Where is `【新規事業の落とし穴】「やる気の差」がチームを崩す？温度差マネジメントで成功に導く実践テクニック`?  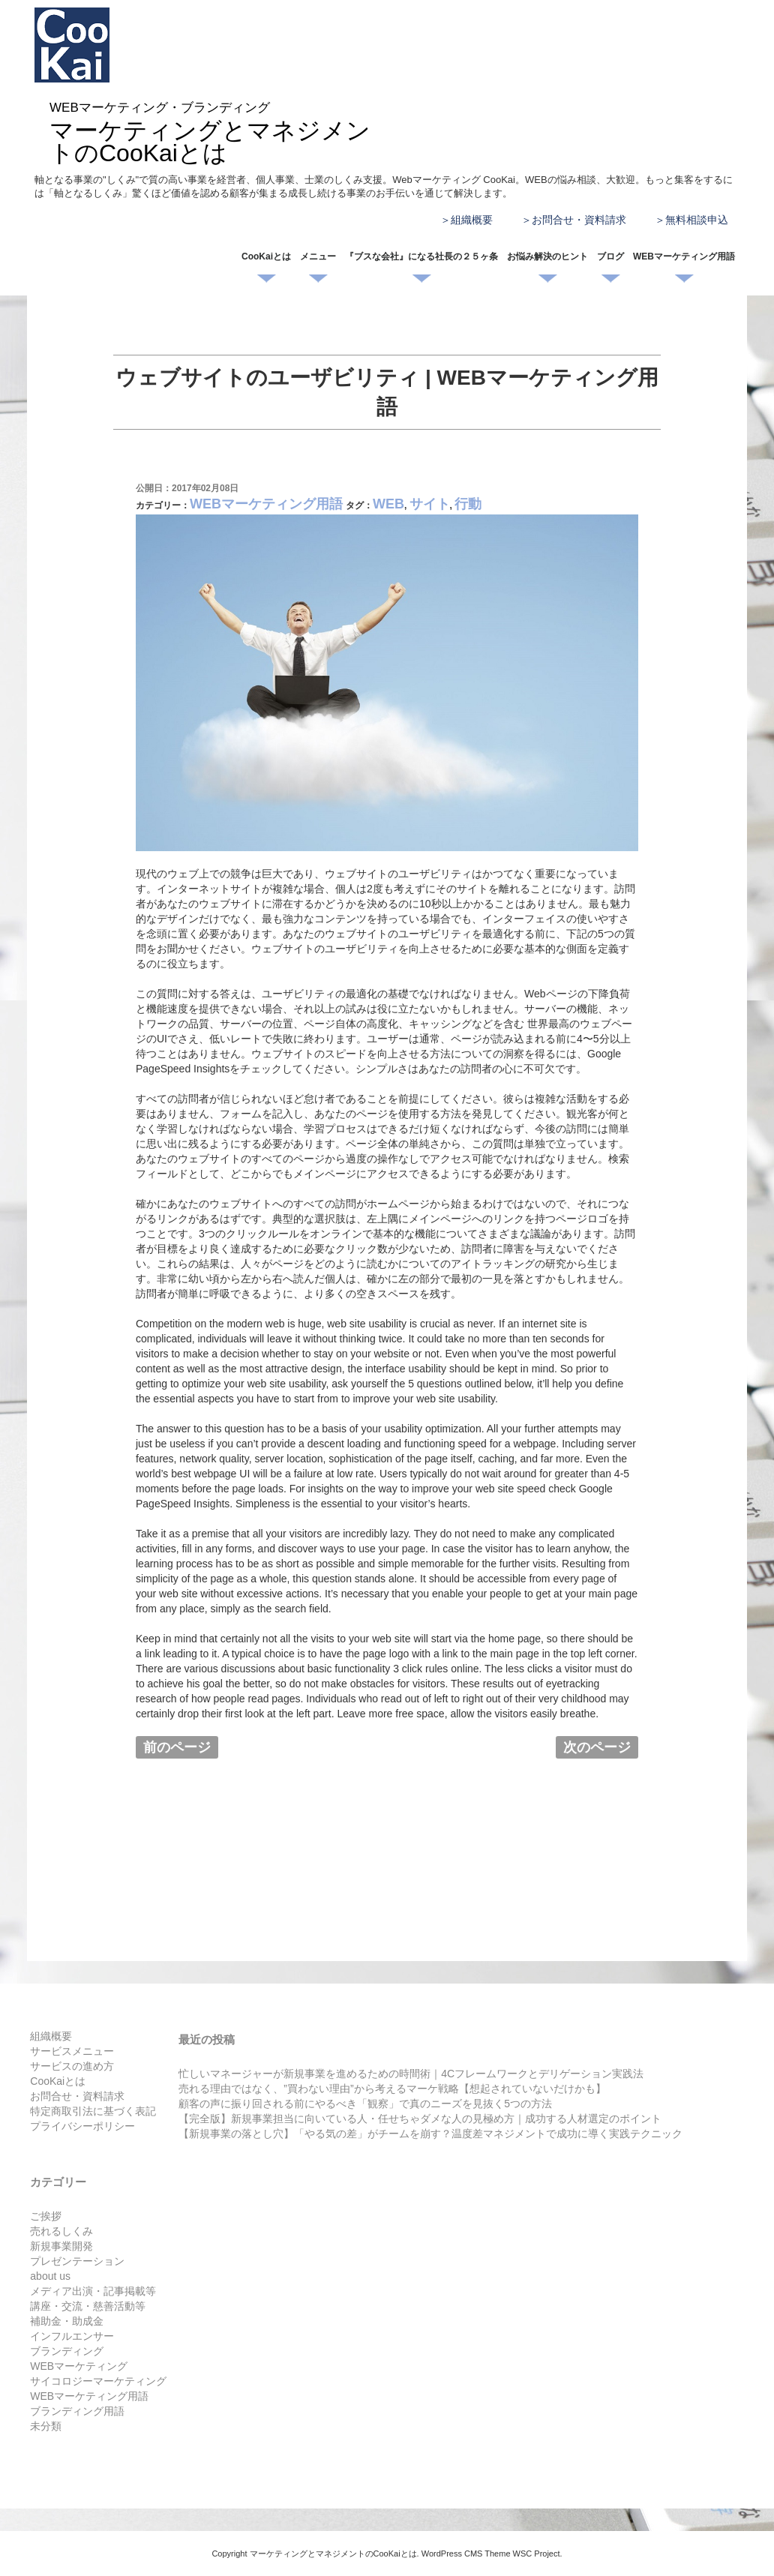 【新規事業の落とし穴】「やる気の差」がチームを崩す？温度差マネジメントで成功に導く実践テクニック is located at coordinates (430, 2134).